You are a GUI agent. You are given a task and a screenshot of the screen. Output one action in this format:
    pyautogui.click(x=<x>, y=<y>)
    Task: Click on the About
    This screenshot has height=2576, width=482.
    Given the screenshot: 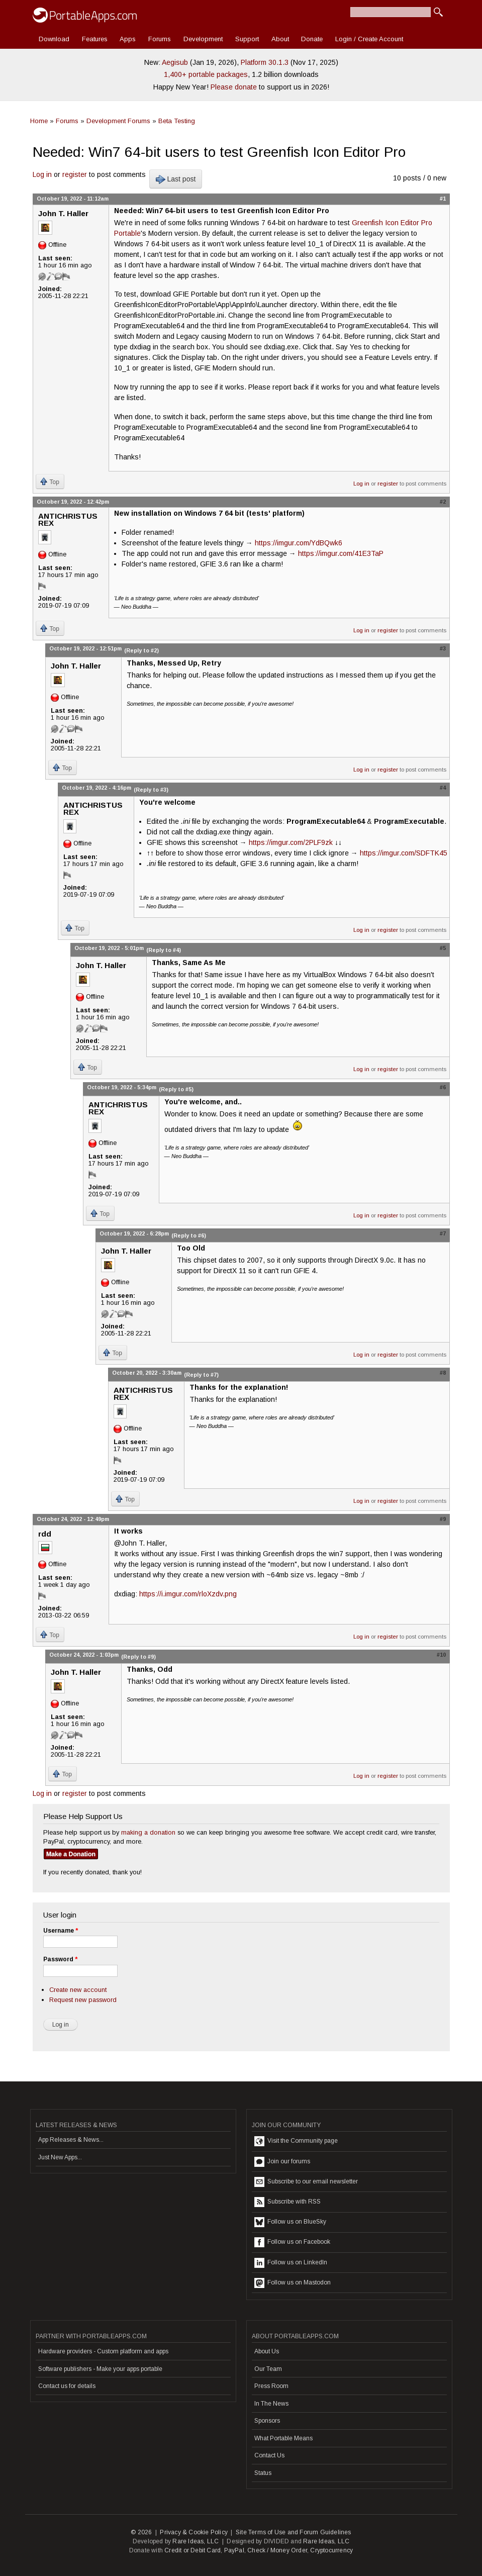 What is the action you would take?
    pyautogui.click(x=280, y=39)
    